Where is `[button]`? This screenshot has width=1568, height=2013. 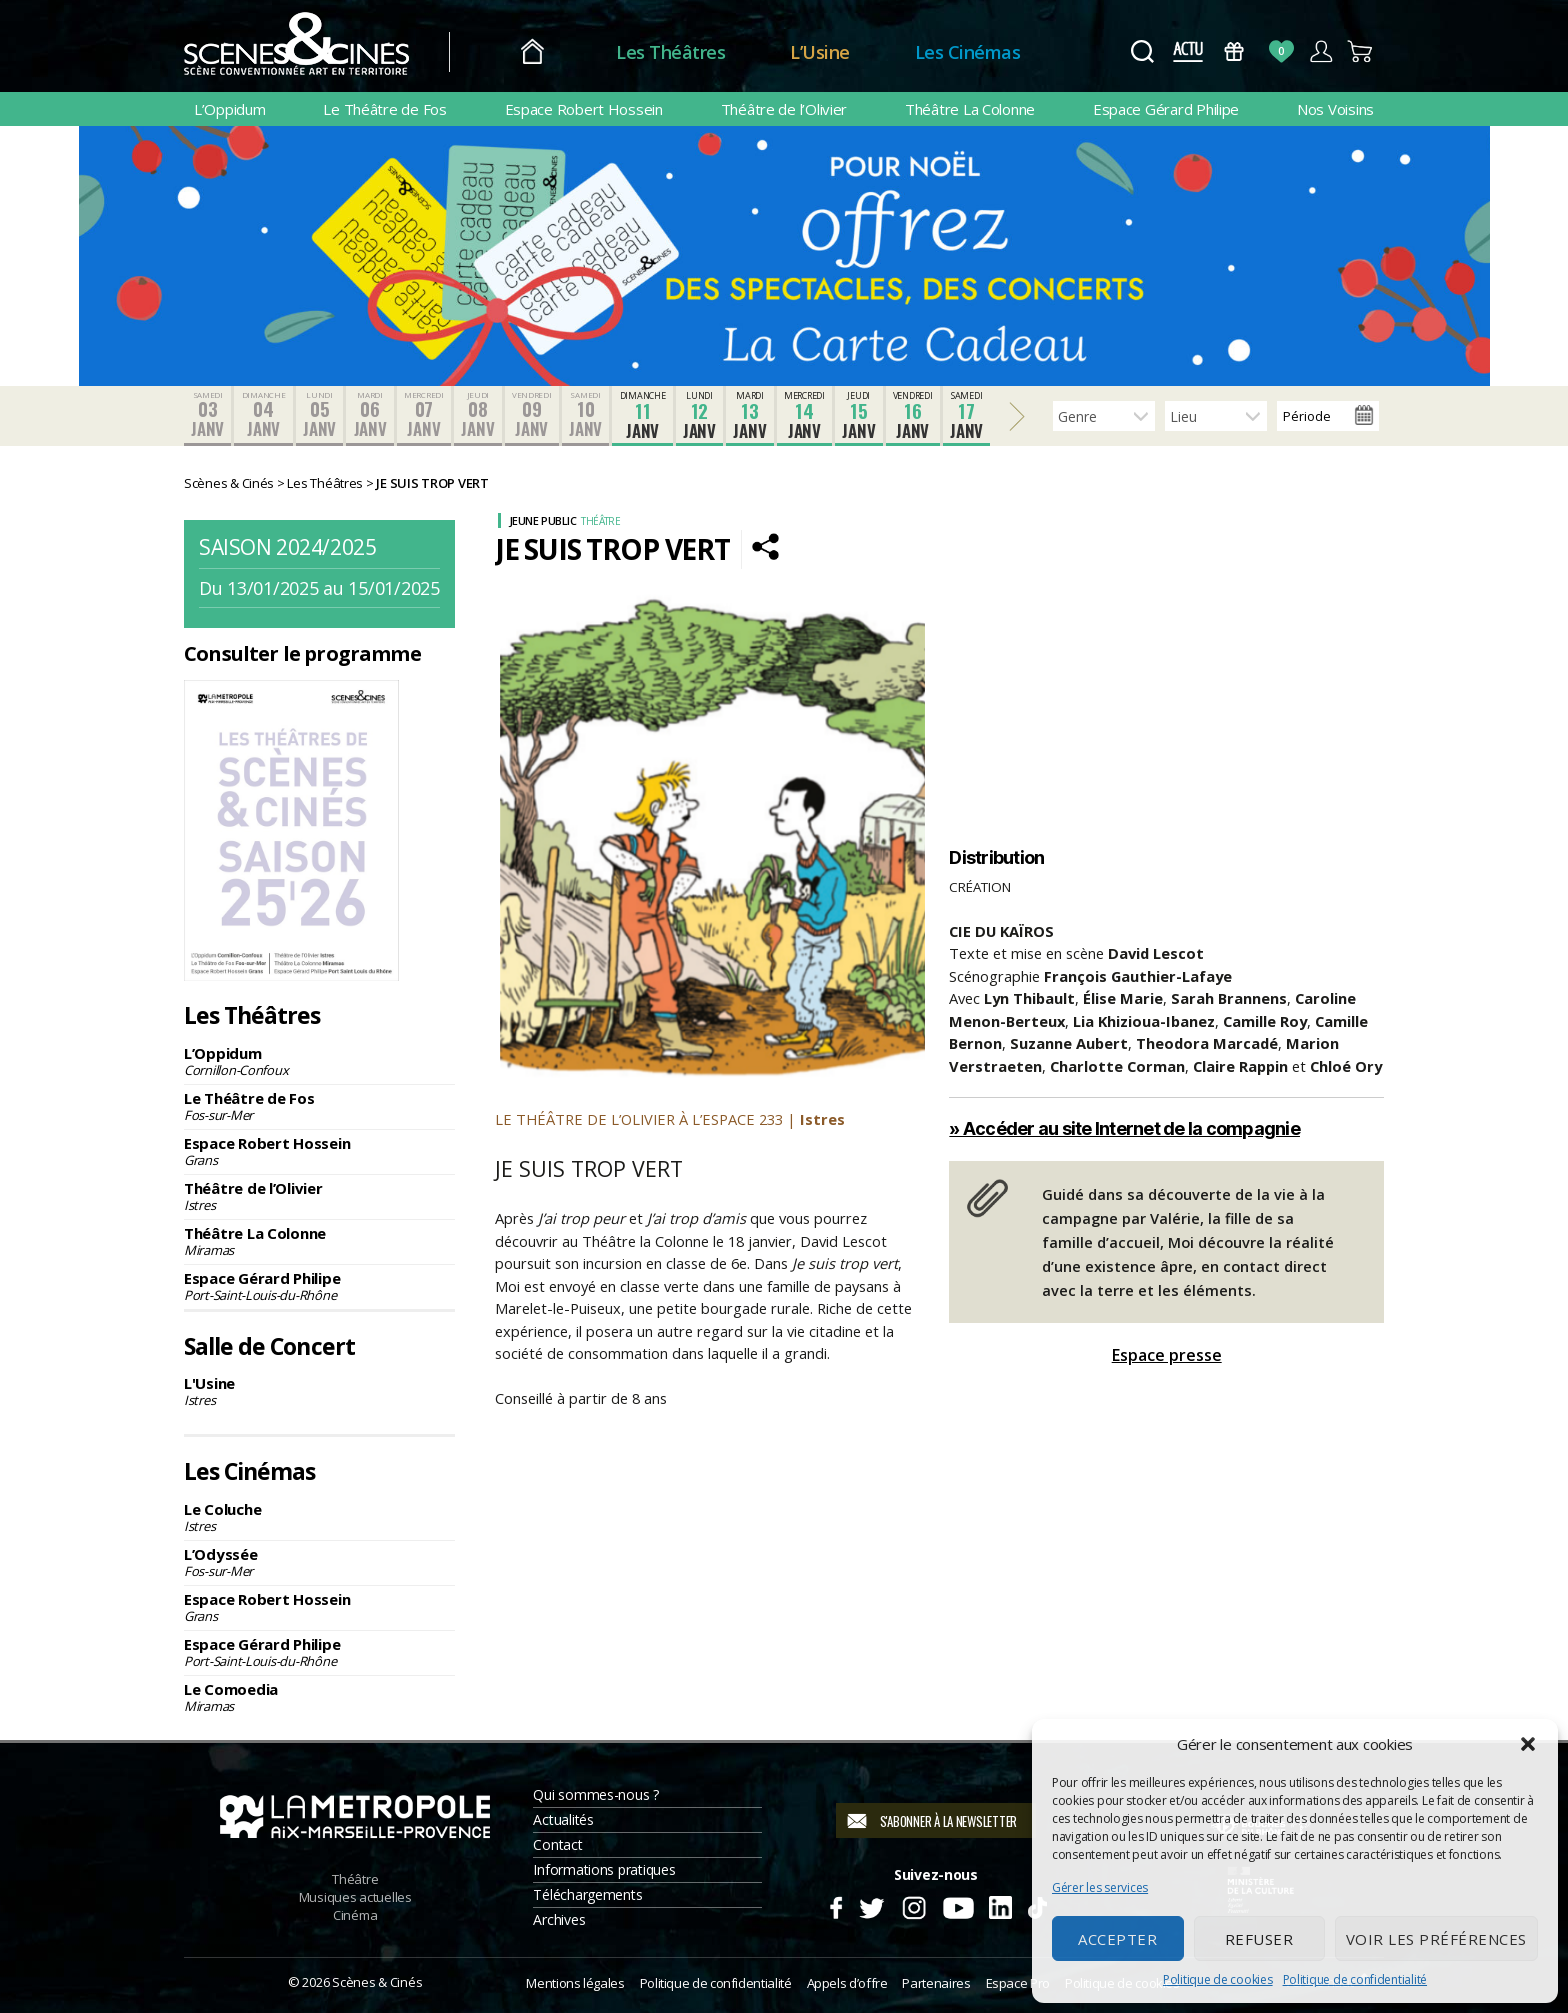
[button] is located at coordinates (1528, 1744).